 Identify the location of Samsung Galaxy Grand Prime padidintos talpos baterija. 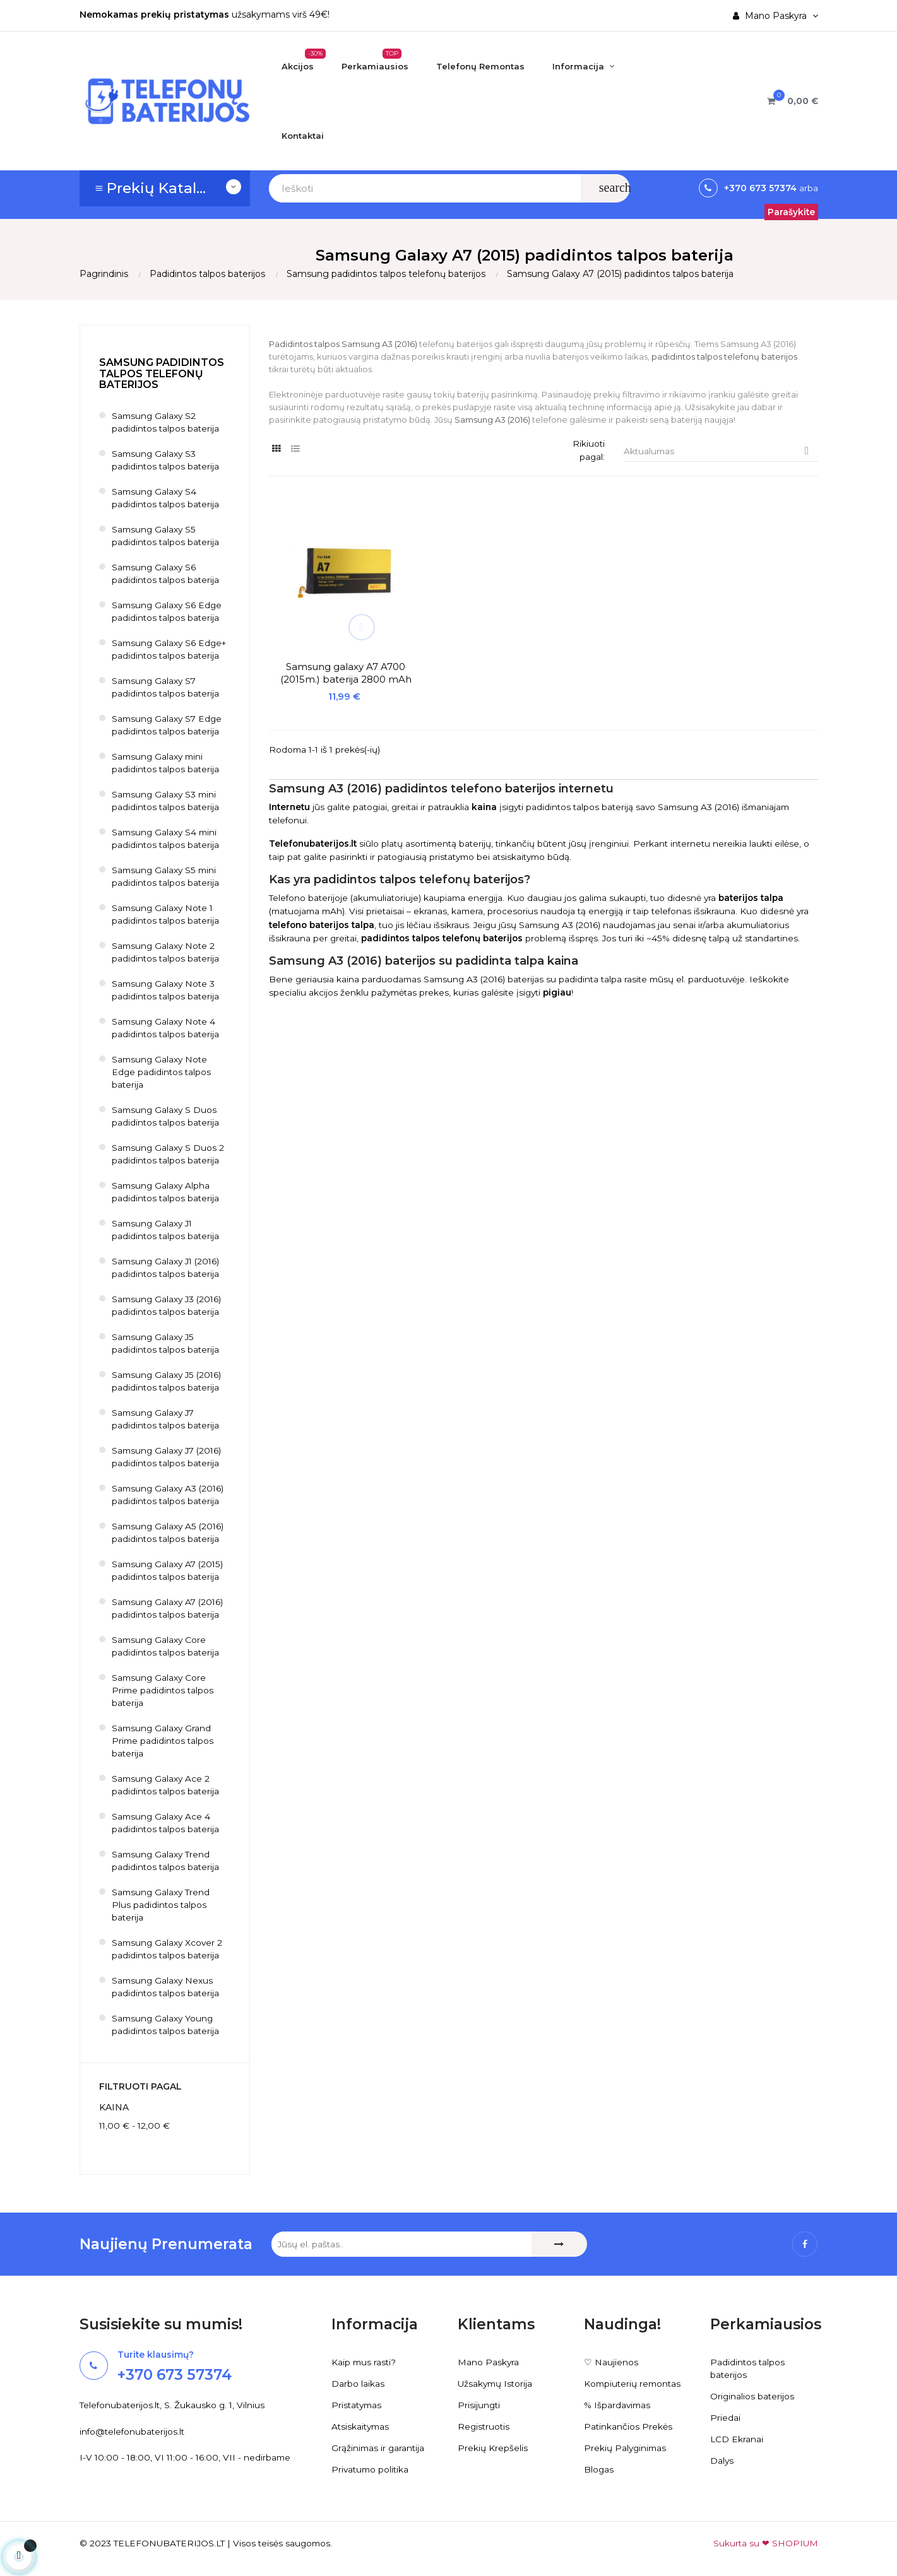
(164, 1741).